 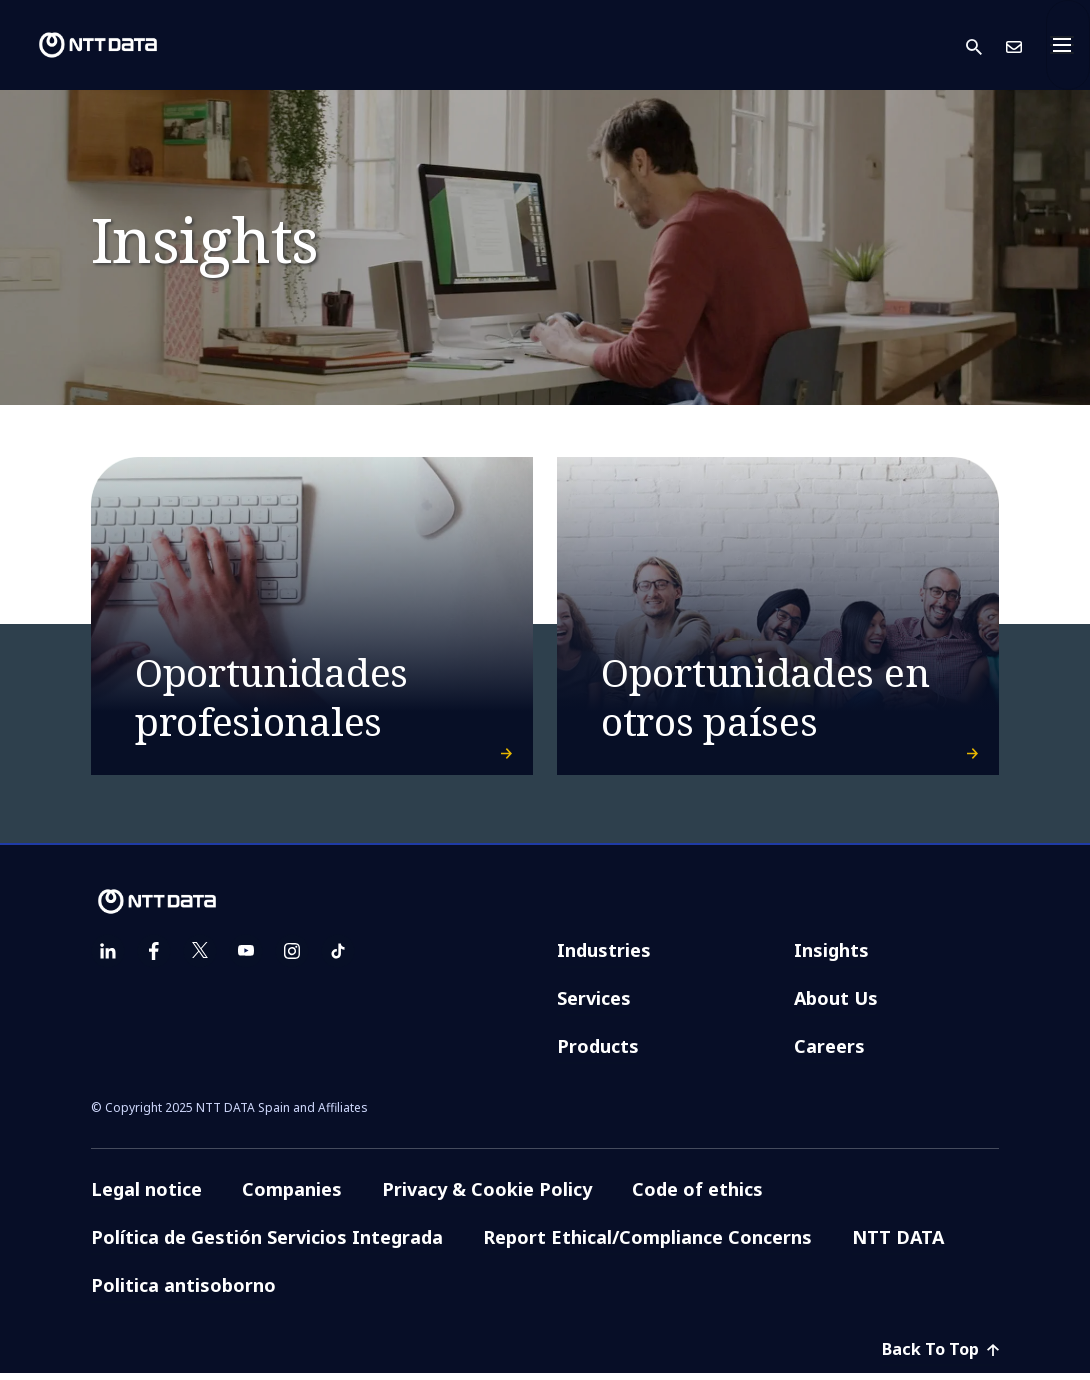 I want to click on [facebook], so click(x=154, y=958).